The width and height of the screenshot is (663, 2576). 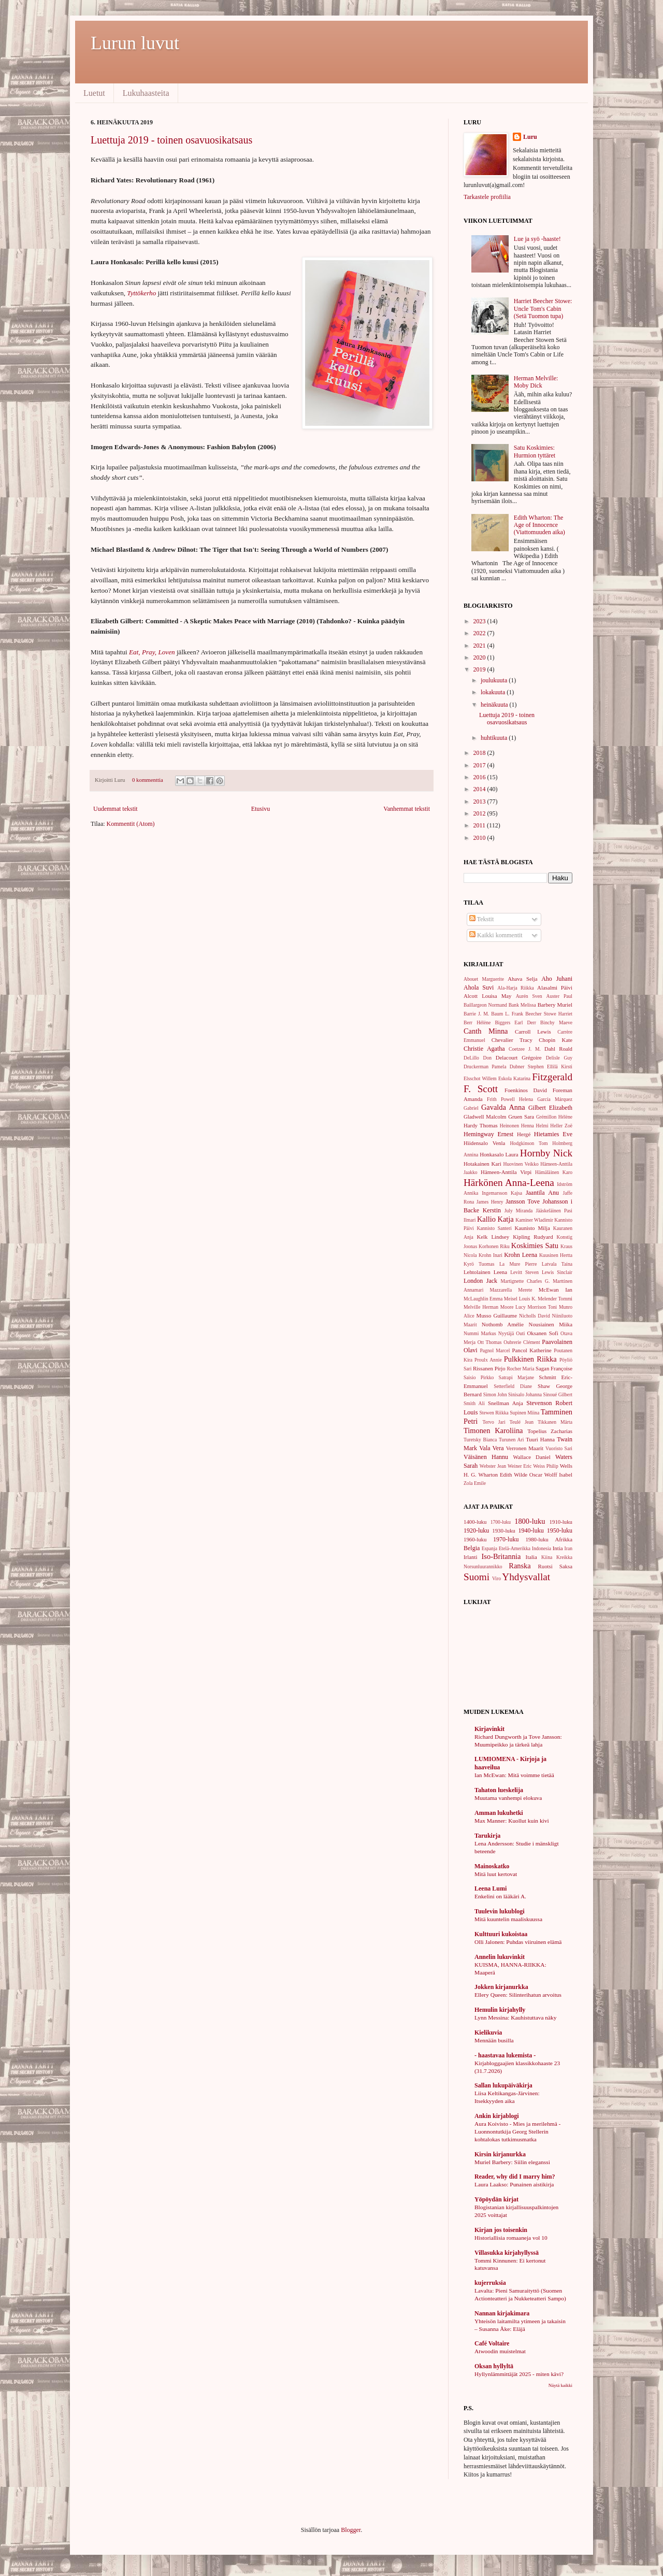 What do you see at coordinates (475, 1483) in the screenshot?
I see `Zola Emile` at bounding box center [475, 1483].